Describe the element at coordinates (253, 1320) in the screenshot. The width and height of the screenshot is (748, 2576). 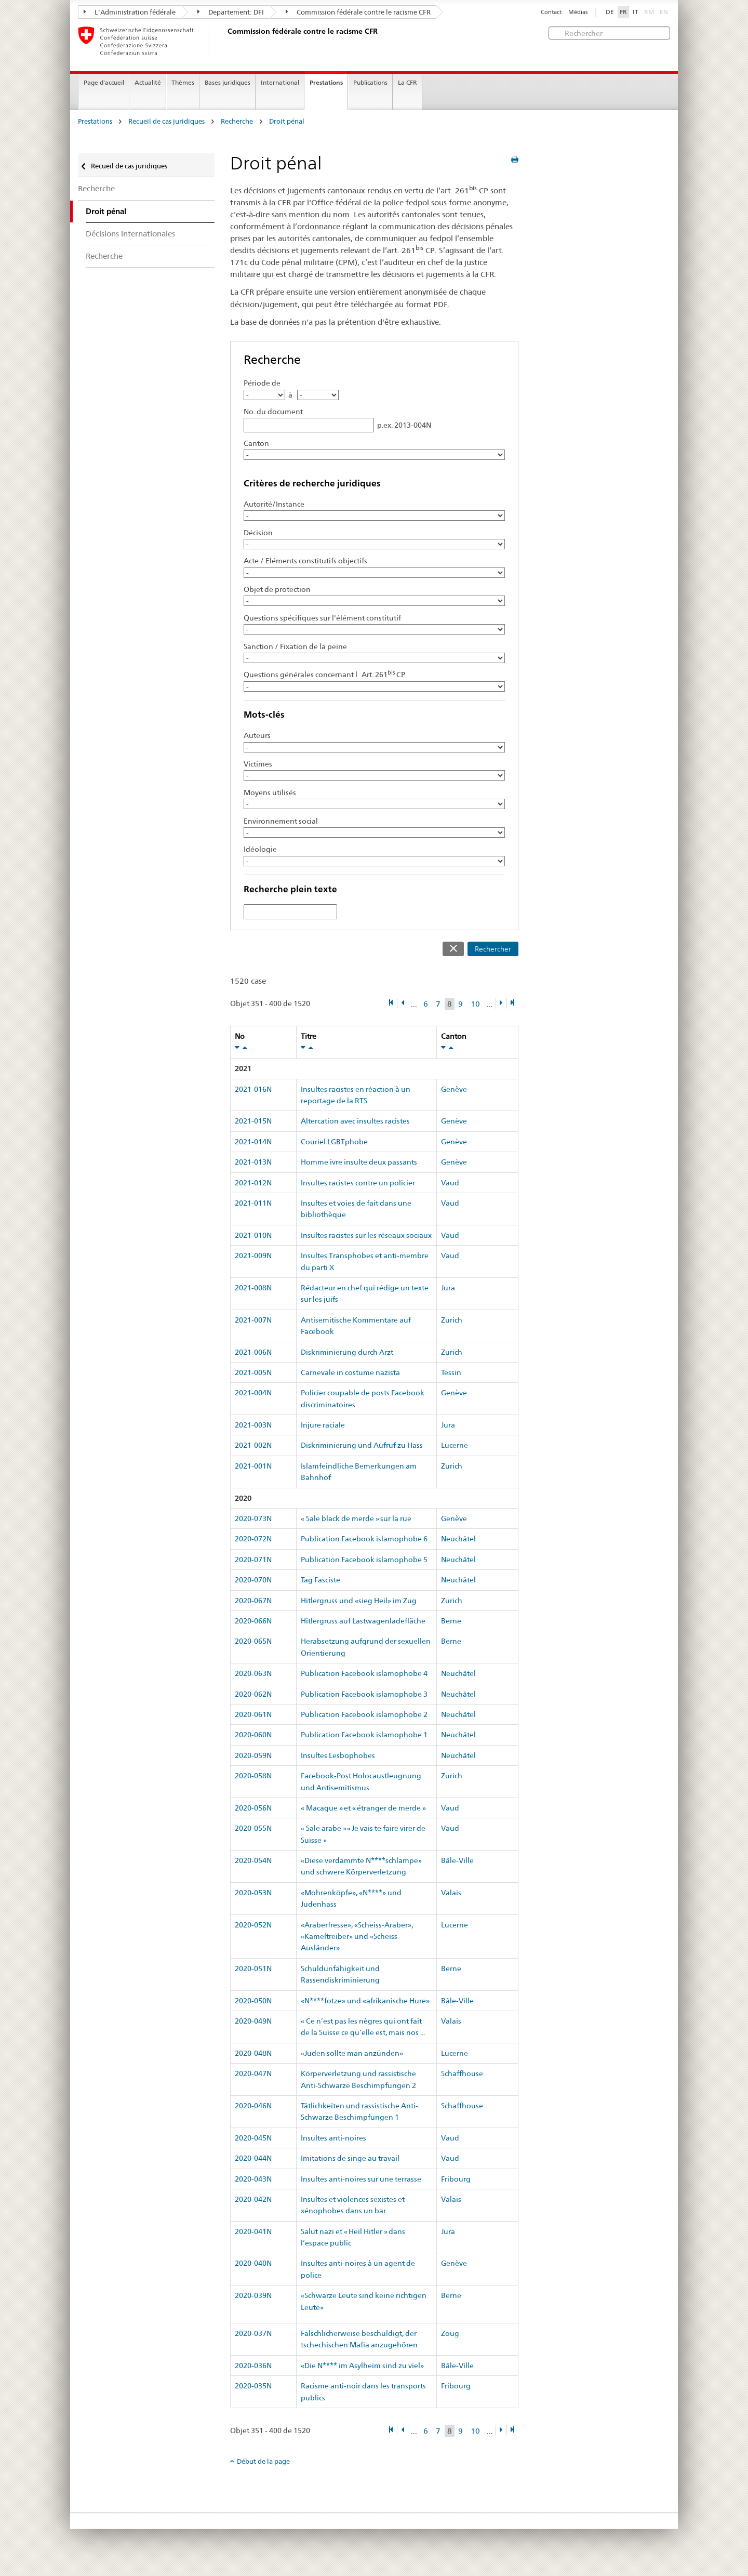
I see `2021-007N` at that location.